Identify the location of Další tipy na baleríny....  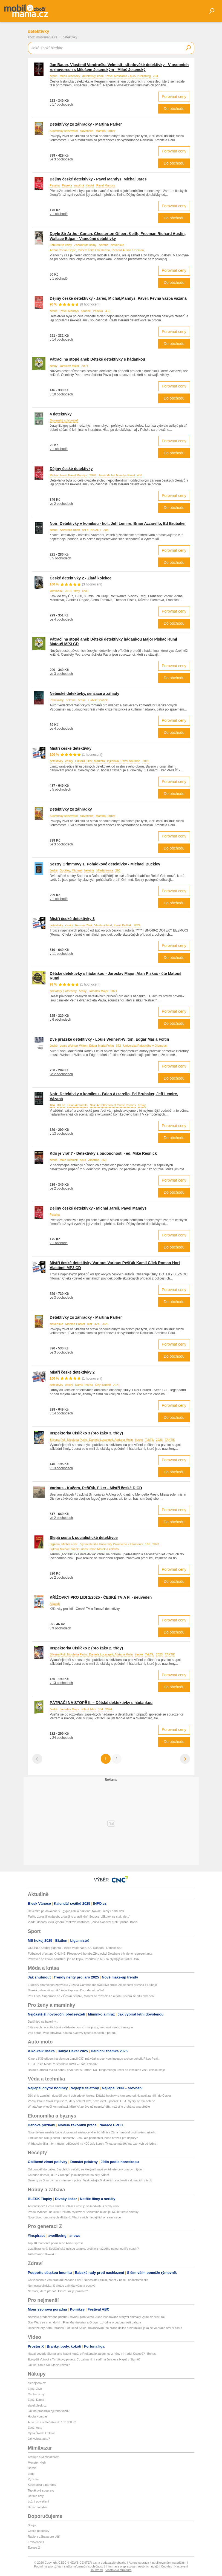
(43, 2021).